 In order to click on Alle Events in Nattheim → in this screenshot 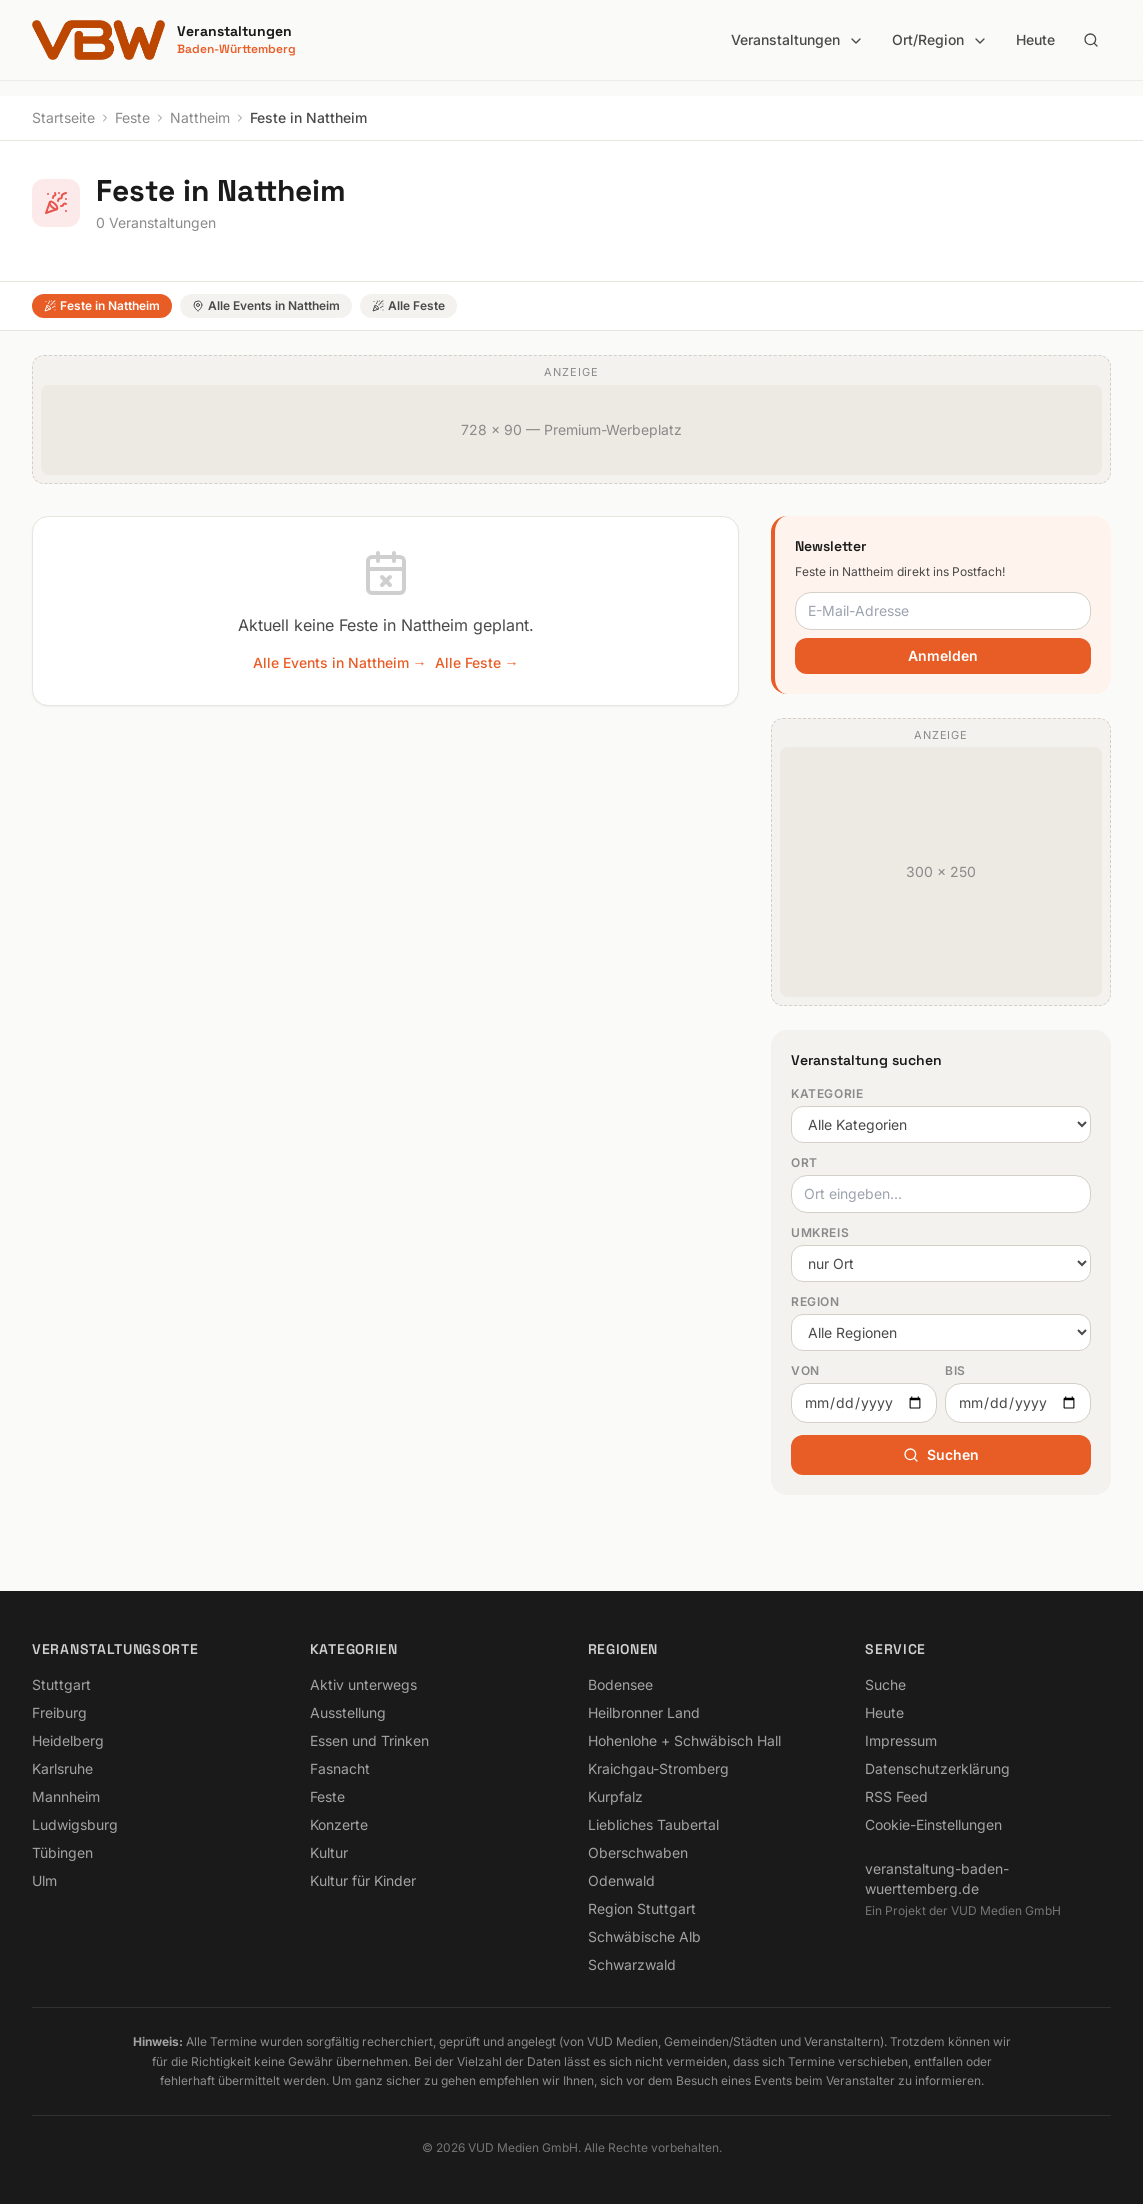, I will do `click(340, 662)`.